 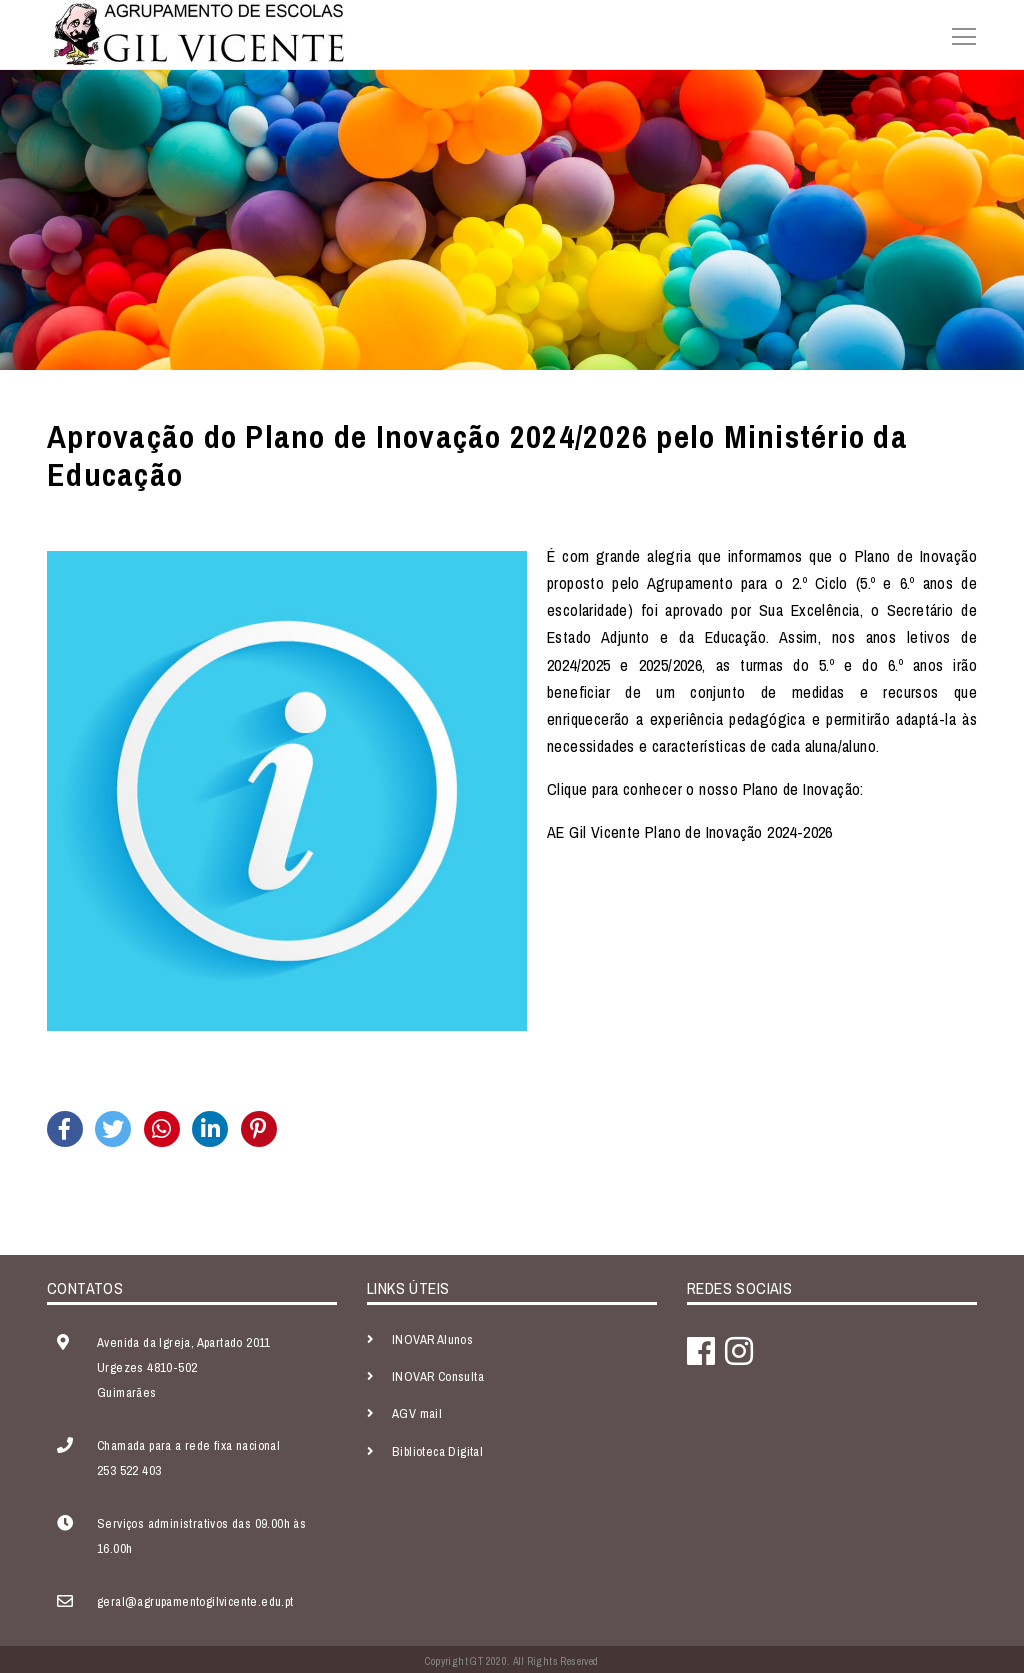 I want to click on Chamada para a rede fixa nacional, so click(x=188, y=1445).